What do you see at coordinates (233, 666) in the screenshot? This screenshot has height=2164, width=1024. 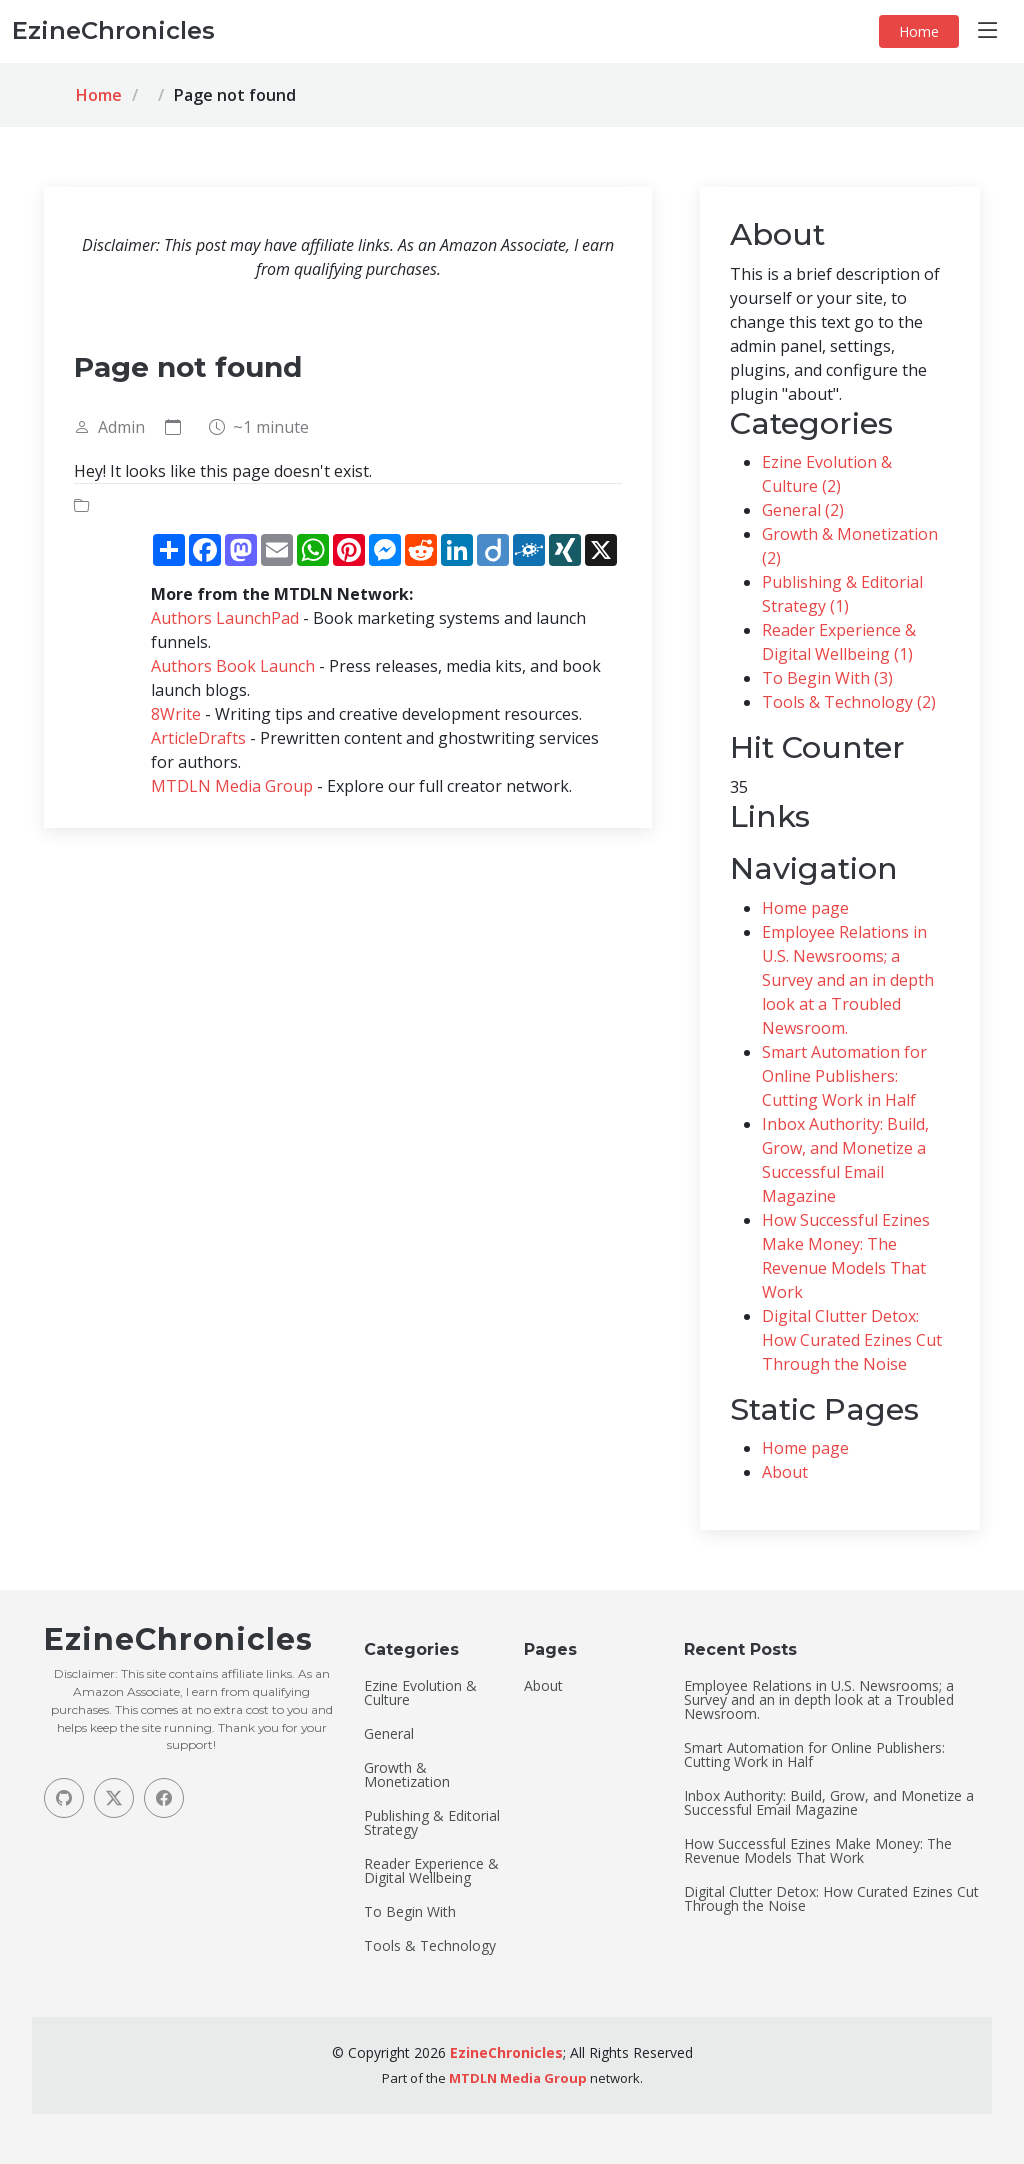 I see `Authors Book Launch` at bounding box center [233, 666].